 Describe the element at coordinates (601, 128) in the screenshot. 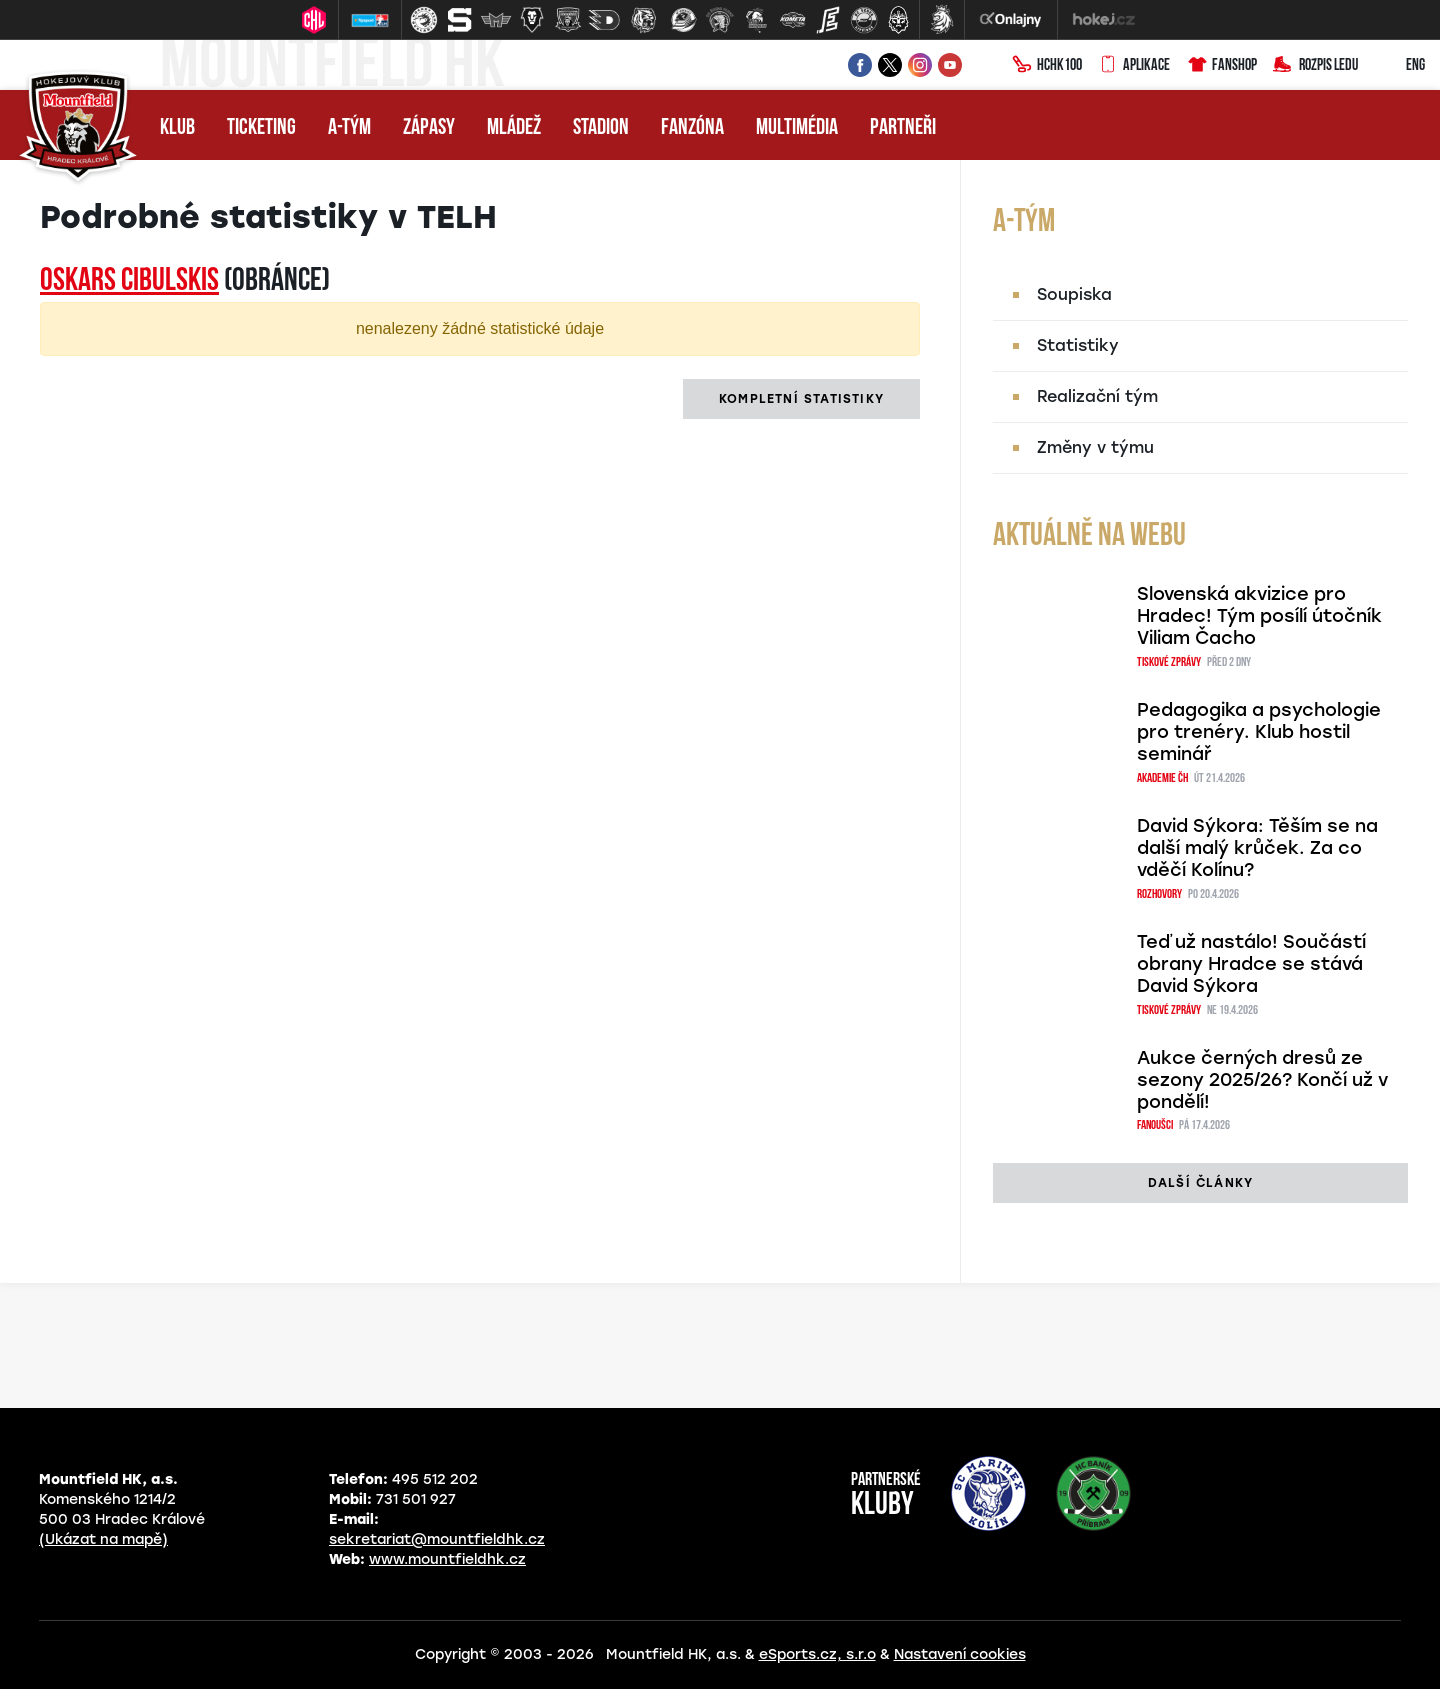

I see `Stadion` at that location.